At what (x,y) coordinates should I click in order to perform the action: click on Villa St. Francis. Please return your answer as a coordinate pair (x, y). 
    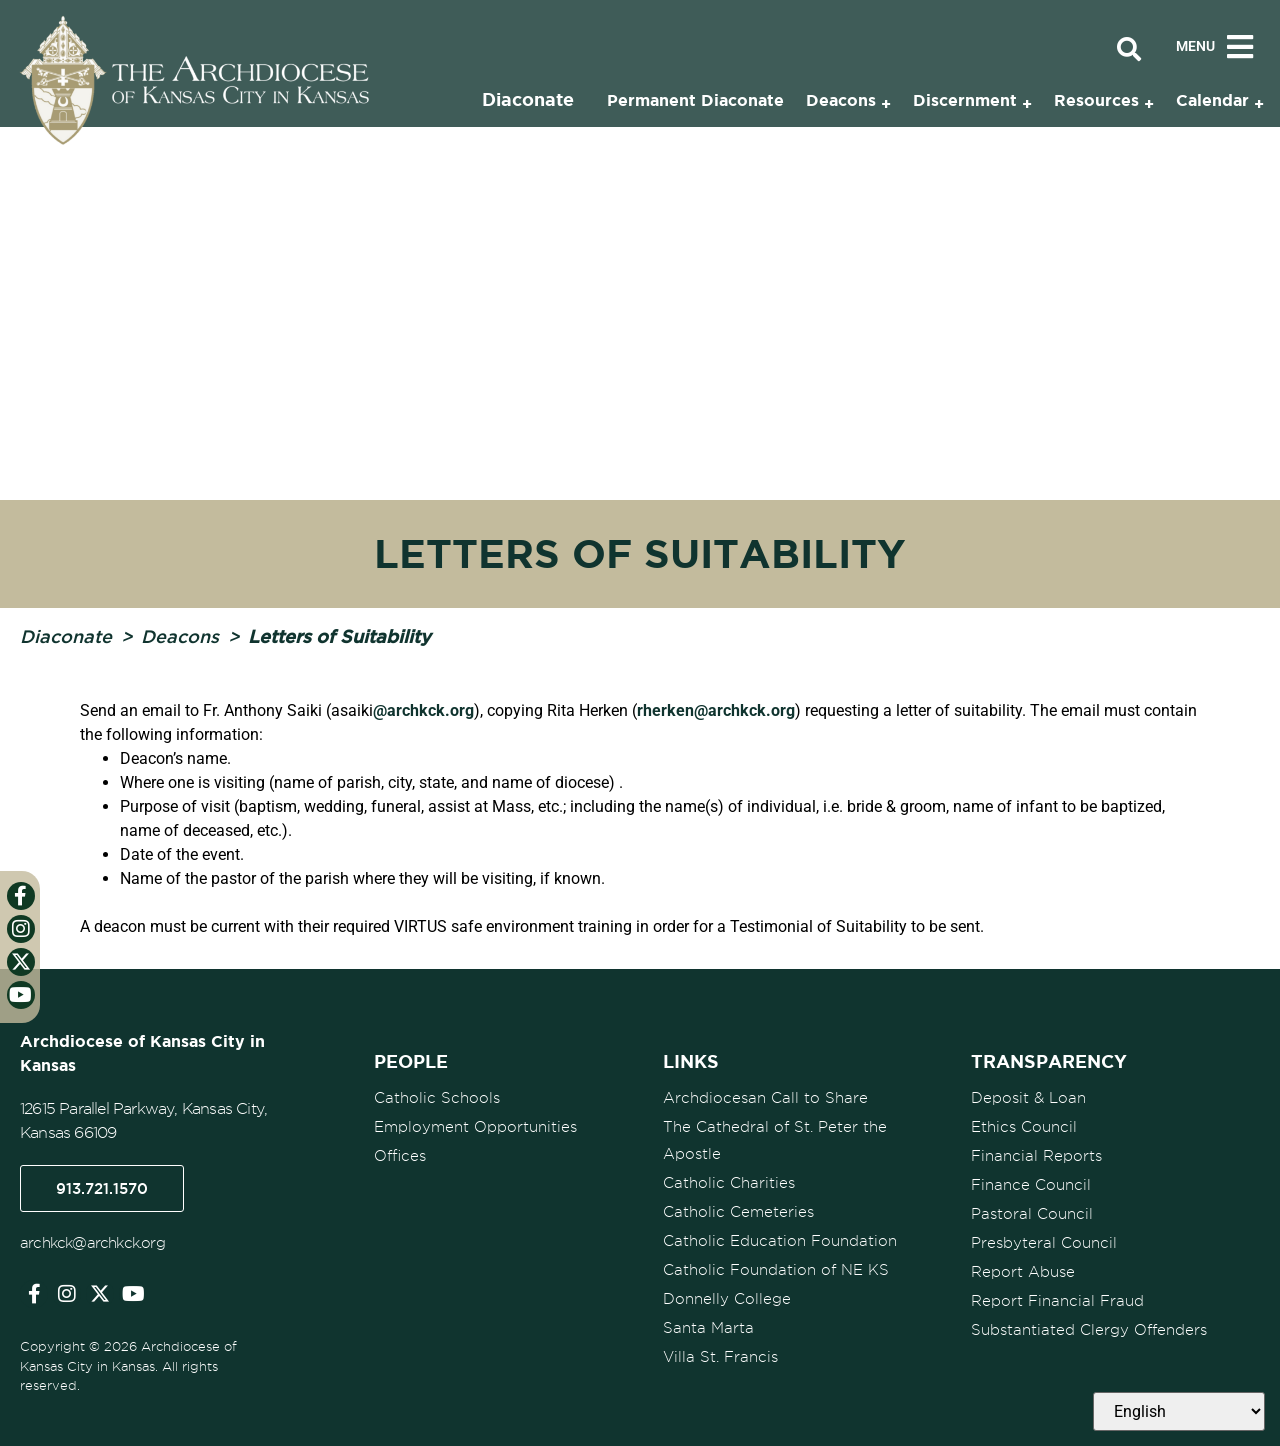
    Looking at the image, I should click on (720, 1357).